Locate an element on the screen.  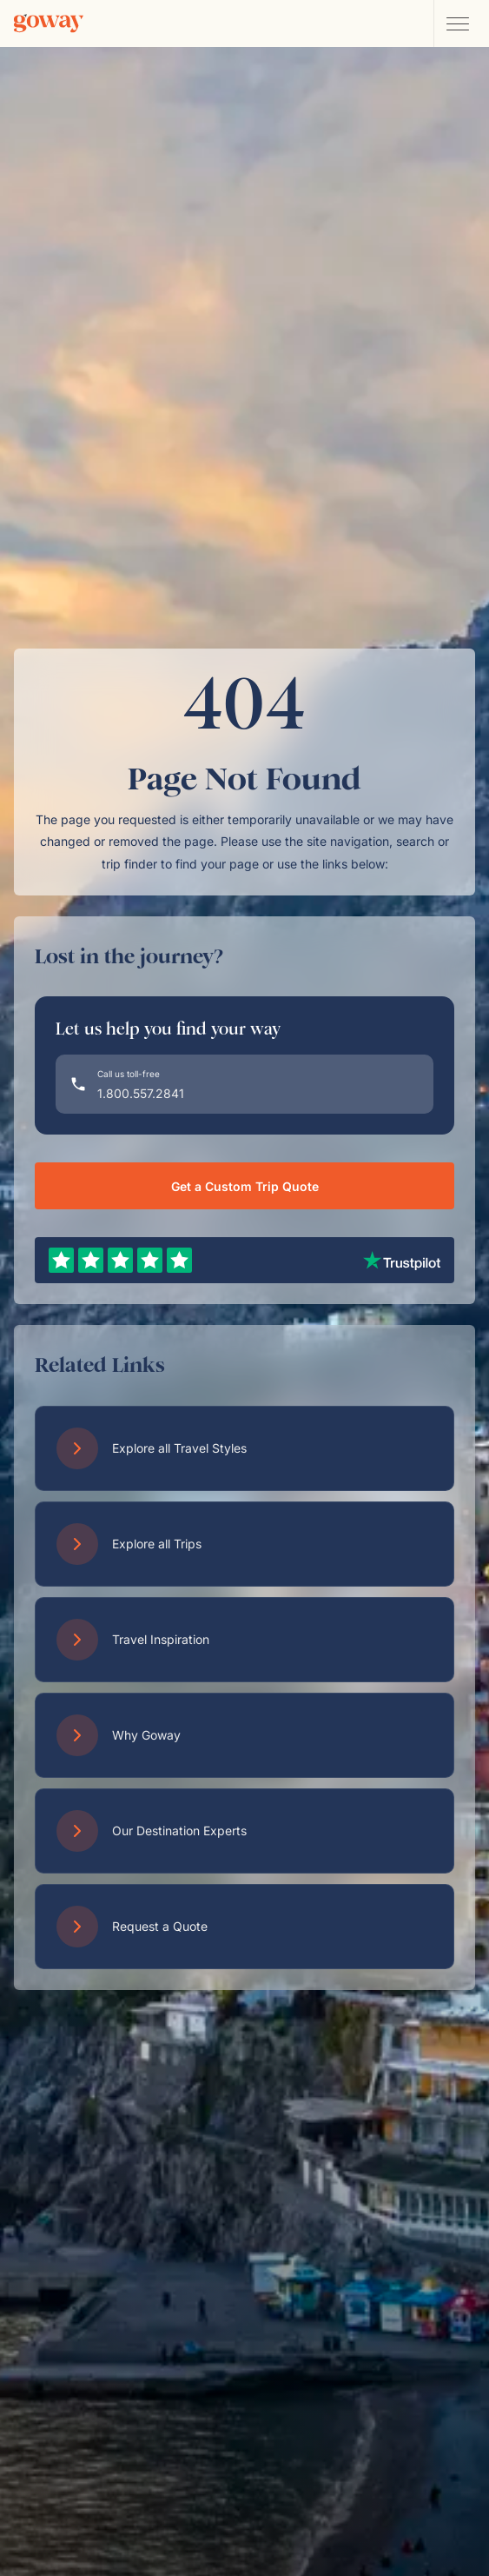
[Goway.com] is located at coordinates (48, 23).